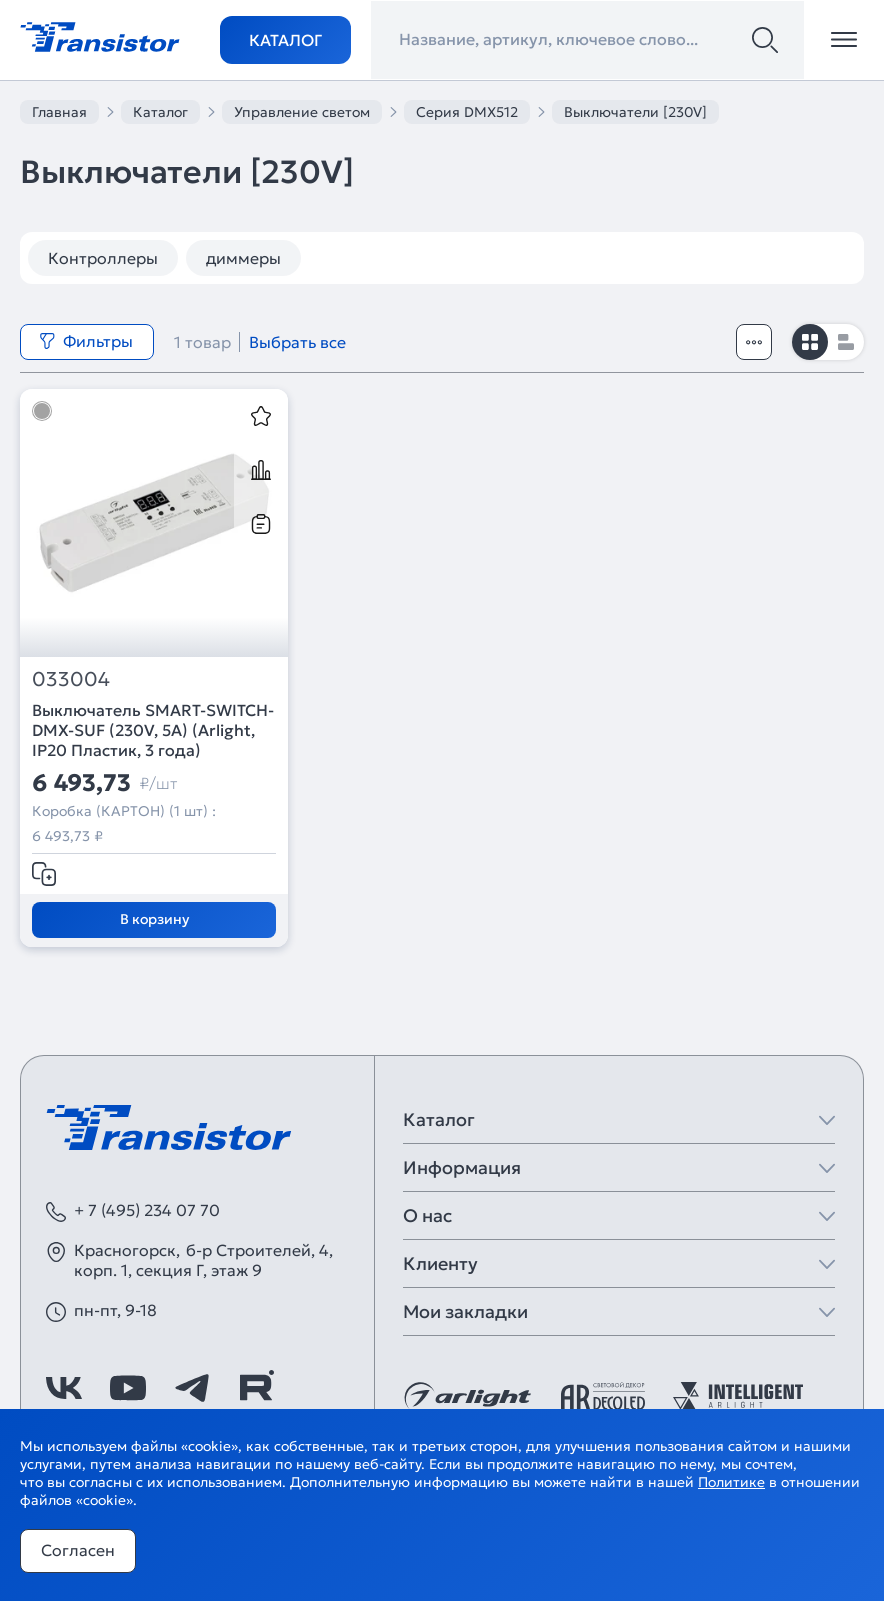 This screenshot has width=884, height=1601. Describe the element at coordinates (154, 919) in the screenshot. I see `В корзину [Добавить в корзину]` at that location.